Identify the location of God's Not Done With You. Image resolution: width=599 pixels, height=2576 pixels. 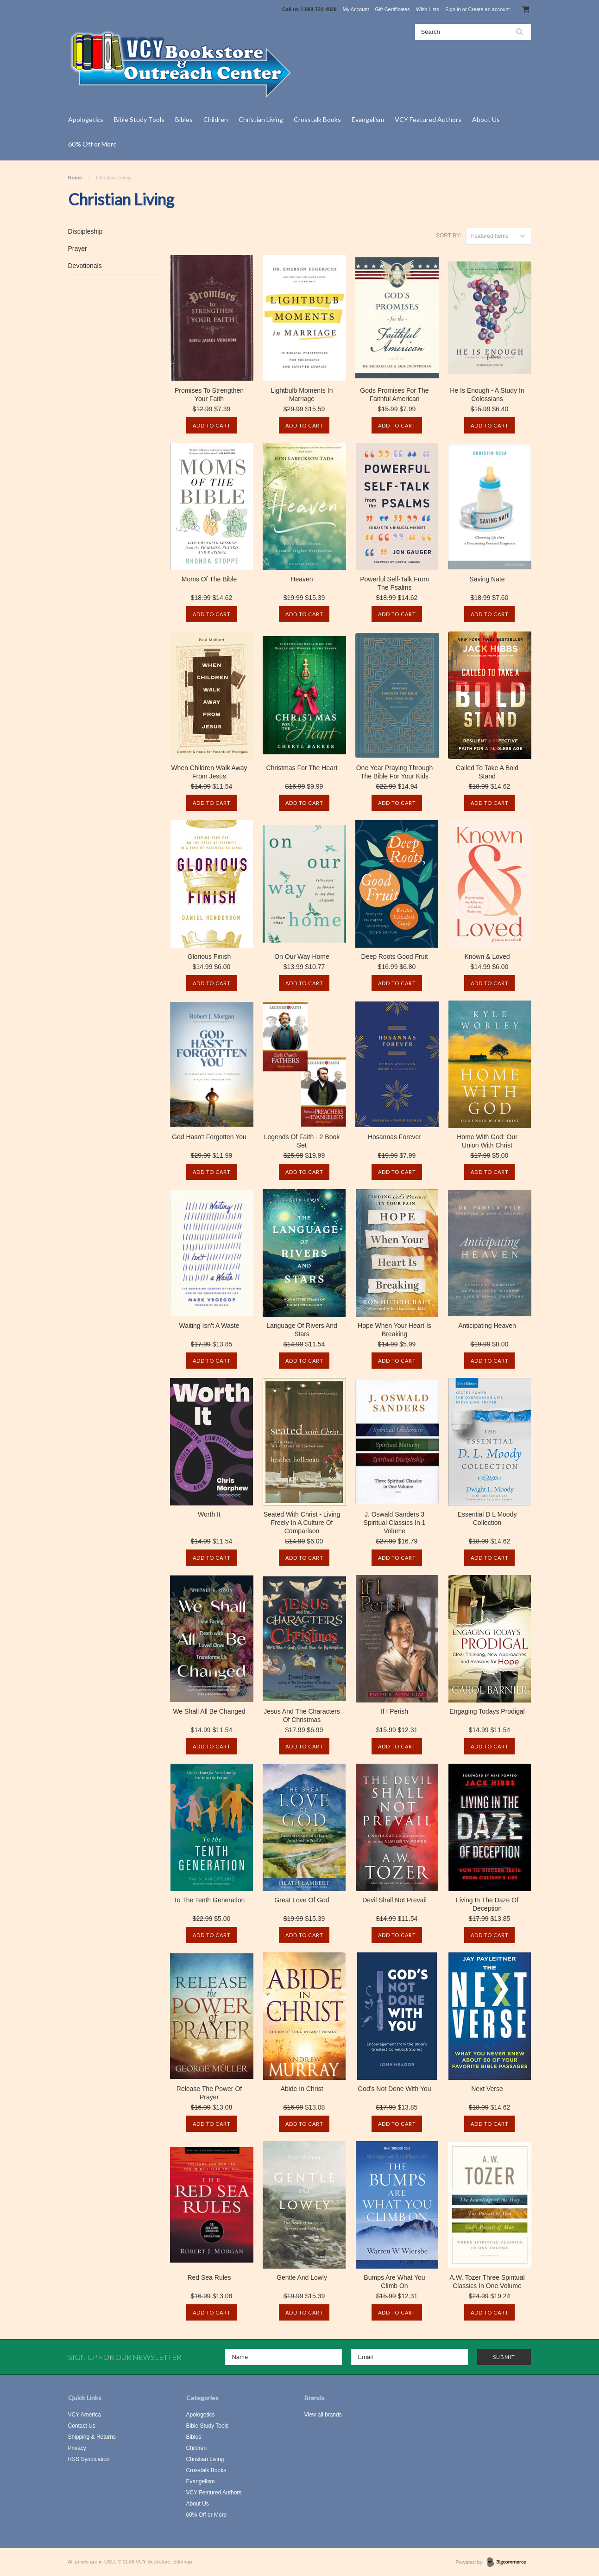
(394, 2088).